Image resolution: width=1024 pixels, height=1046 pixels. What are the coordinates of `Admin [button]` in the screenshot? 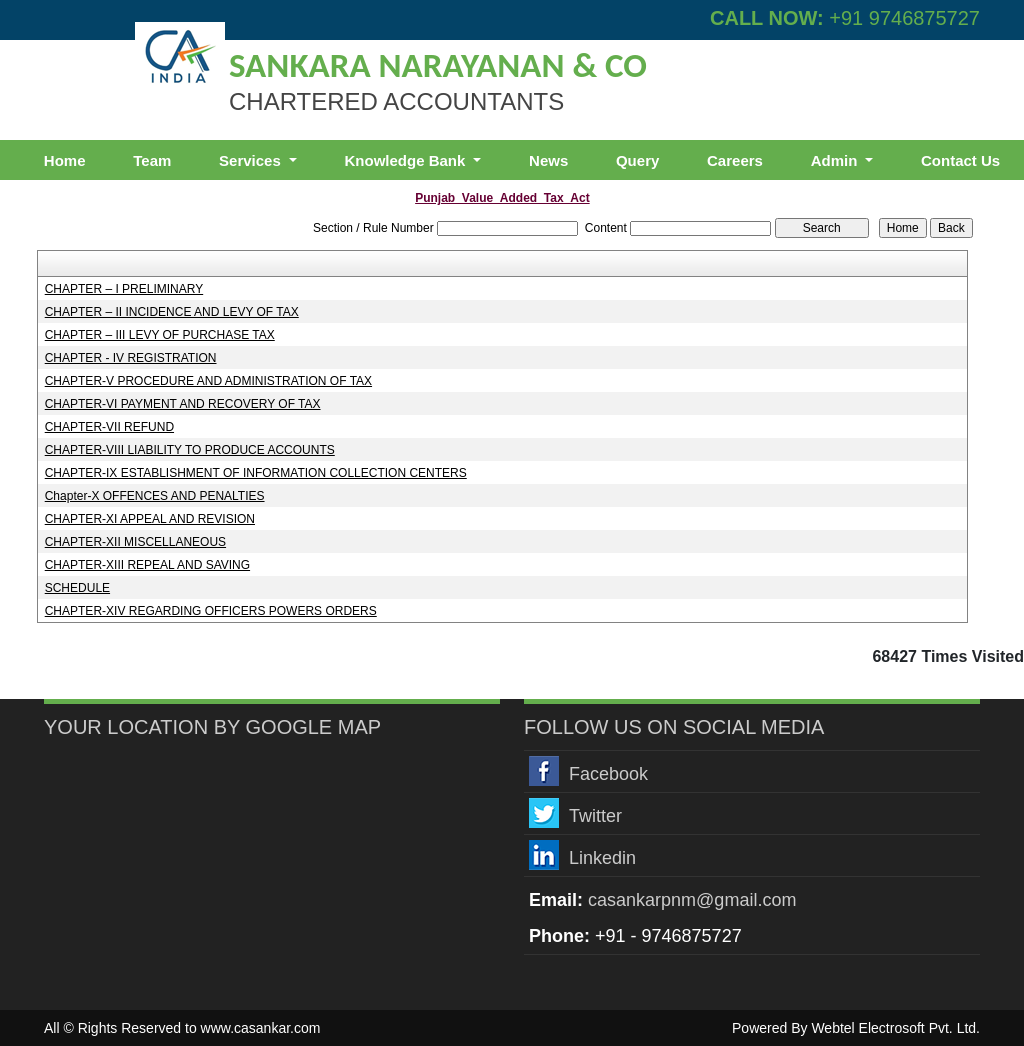 It's located at (836, 160).